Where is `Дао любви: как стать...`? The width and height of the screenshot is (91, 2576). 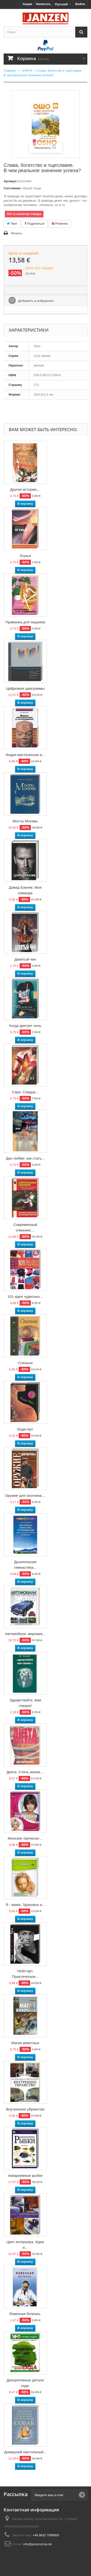
Дао любви: как стать... is located at coordinates (25, 1158).